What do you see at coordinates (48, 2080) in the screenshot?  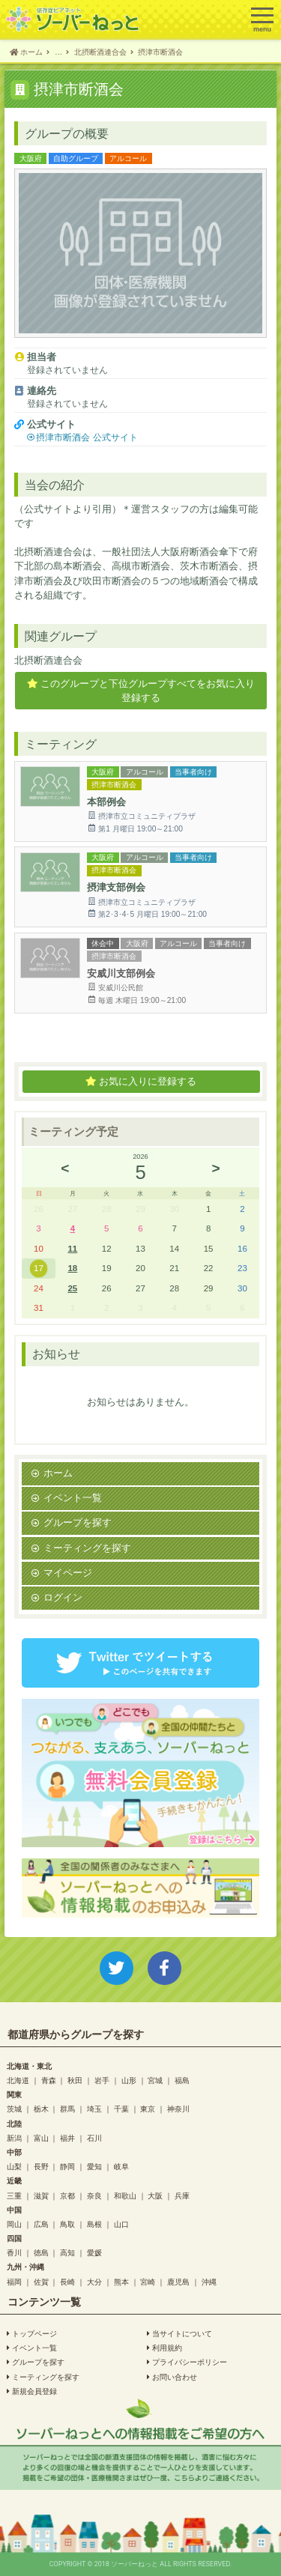 I see `青森` at bounding box center [48, 2080].